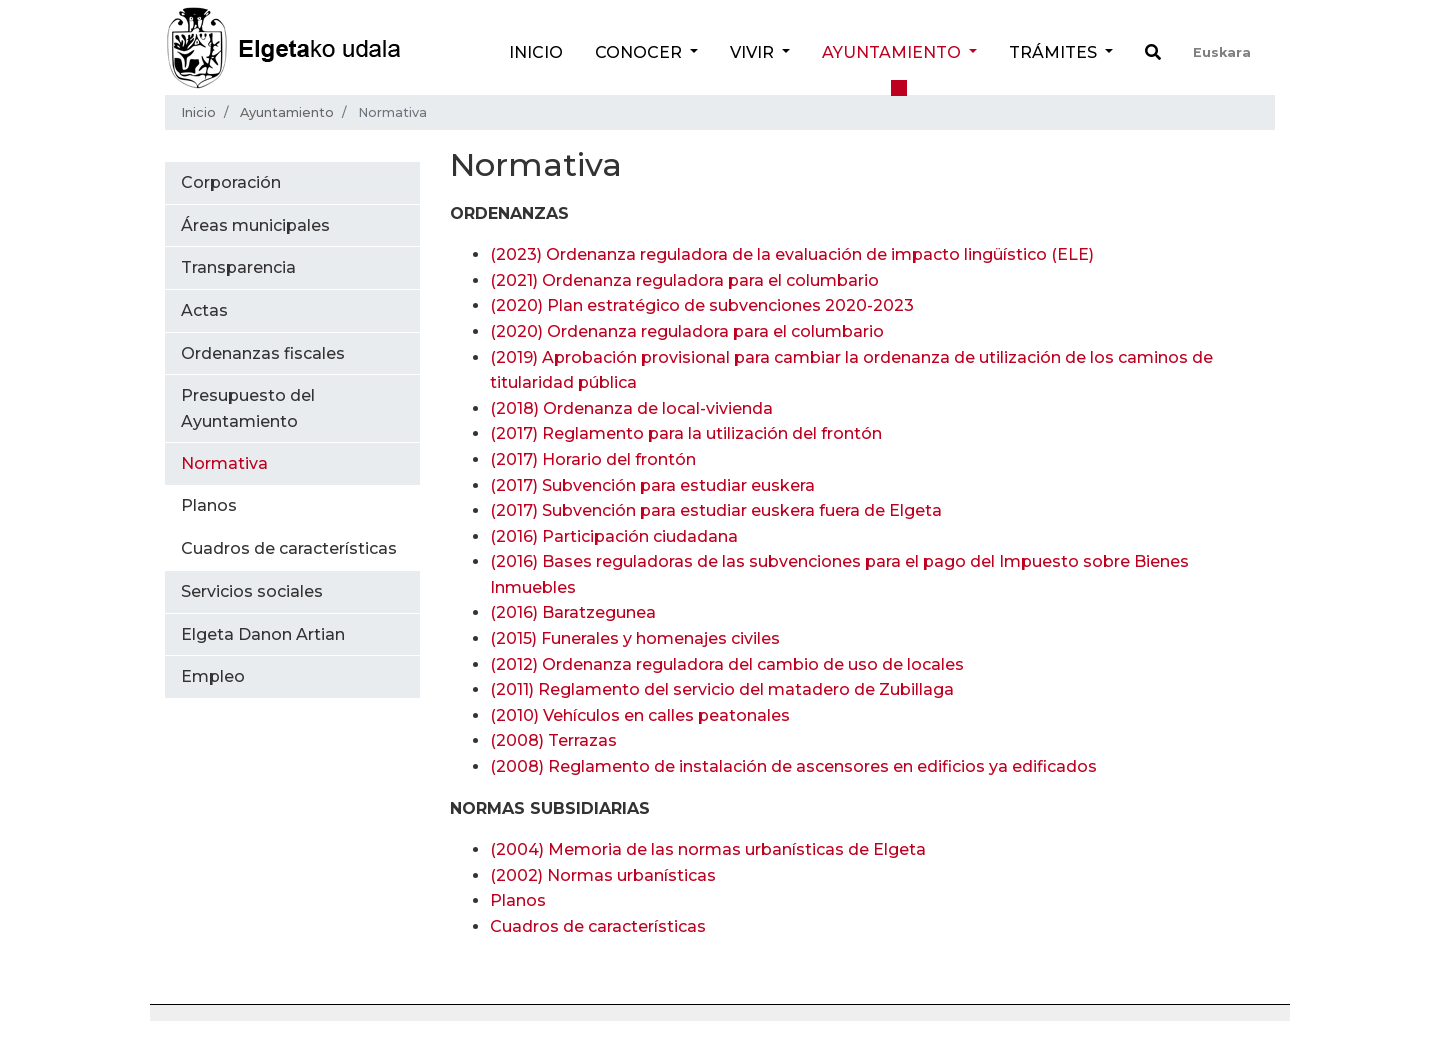 This screenshot has height=1037, width=1440. I want to click on Corporación, so click(231, 182).